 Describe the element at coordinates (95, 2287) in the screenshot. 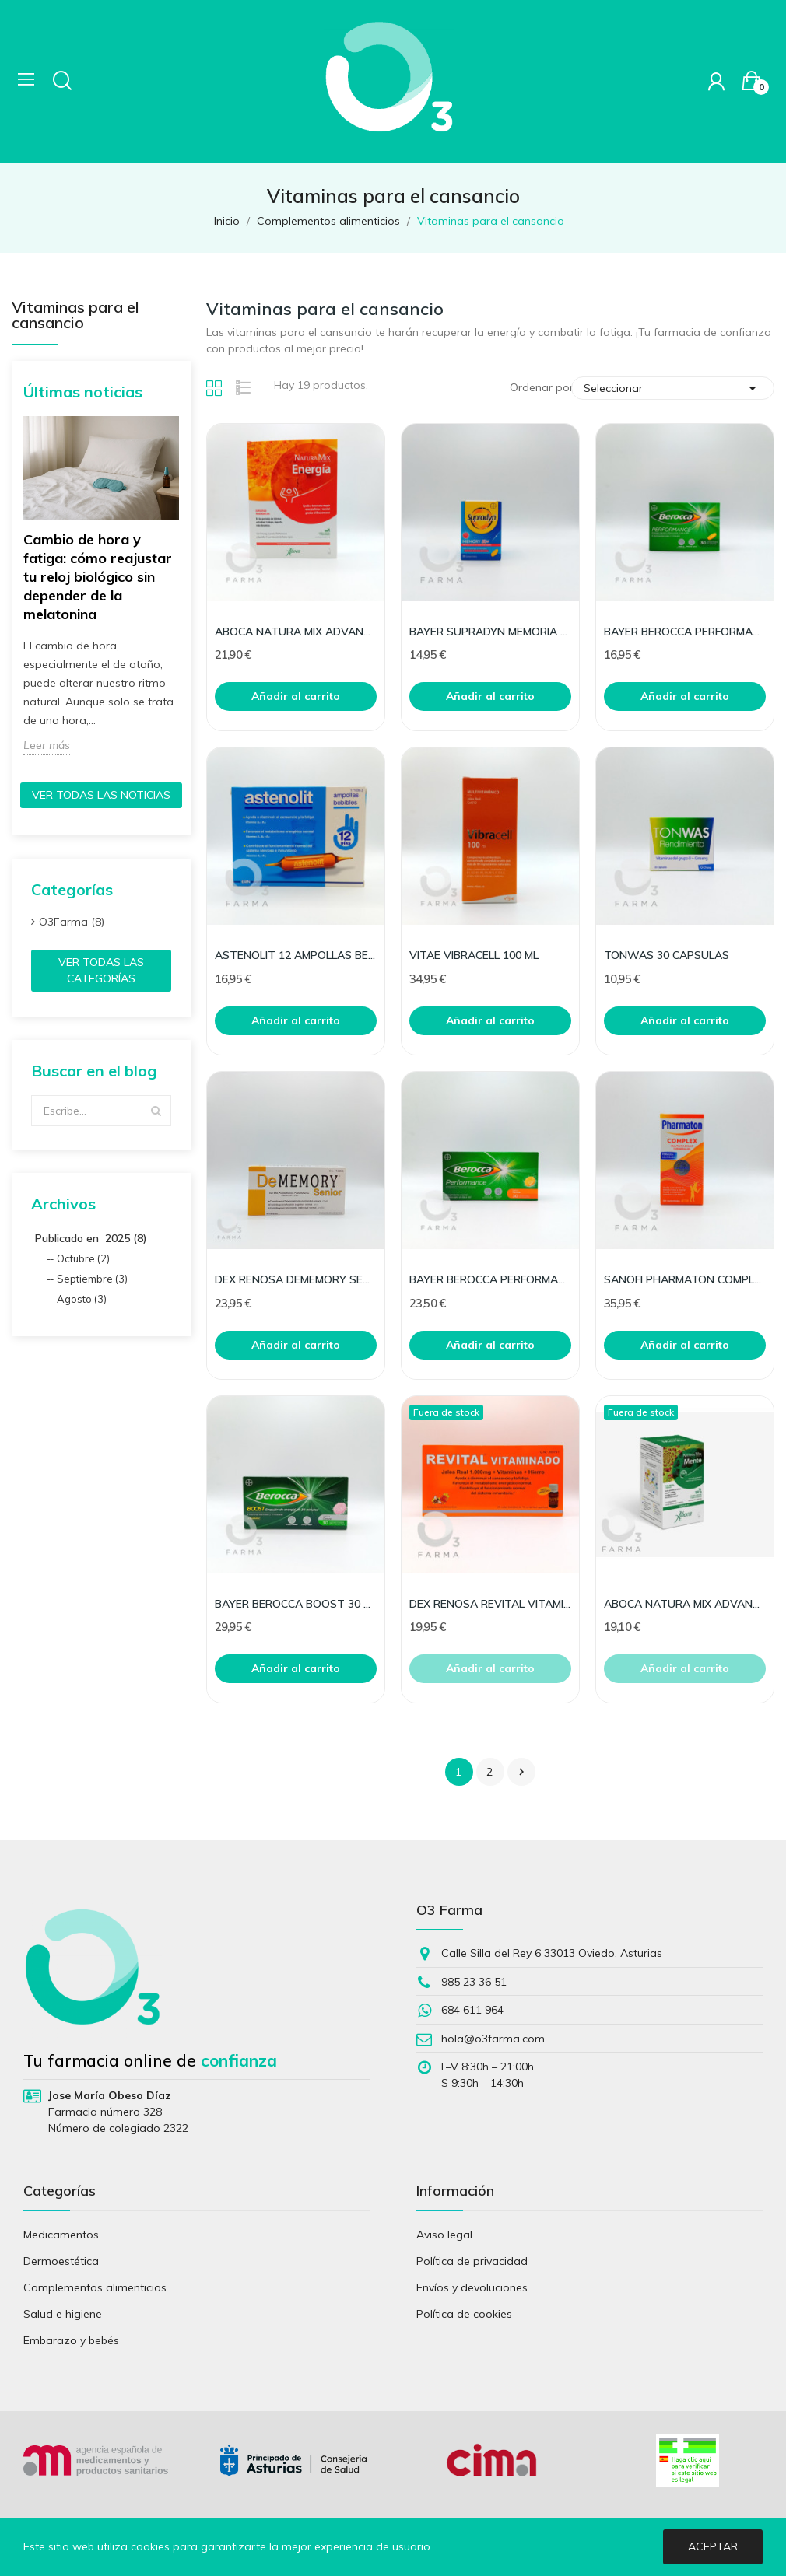

I see `Complementos alimenticios` at that location.